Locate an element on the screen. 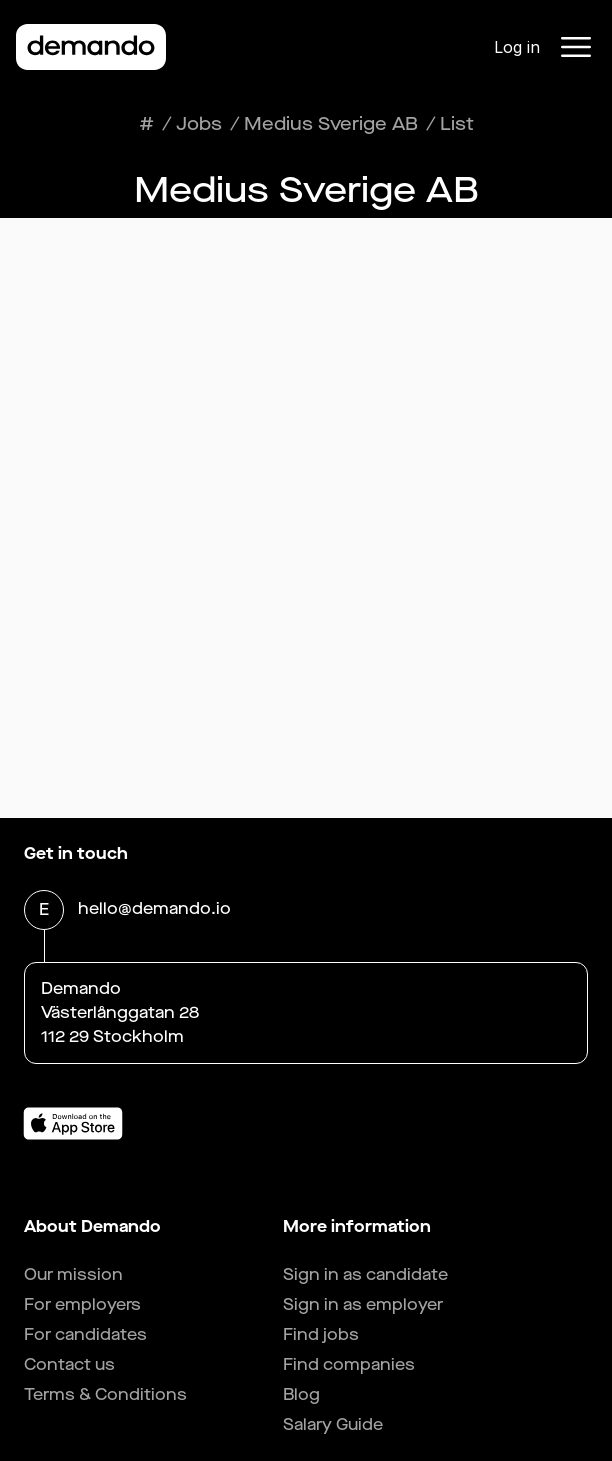 This screenshot has height=1461, width=612. Log in is located at coordinates (517, 47).